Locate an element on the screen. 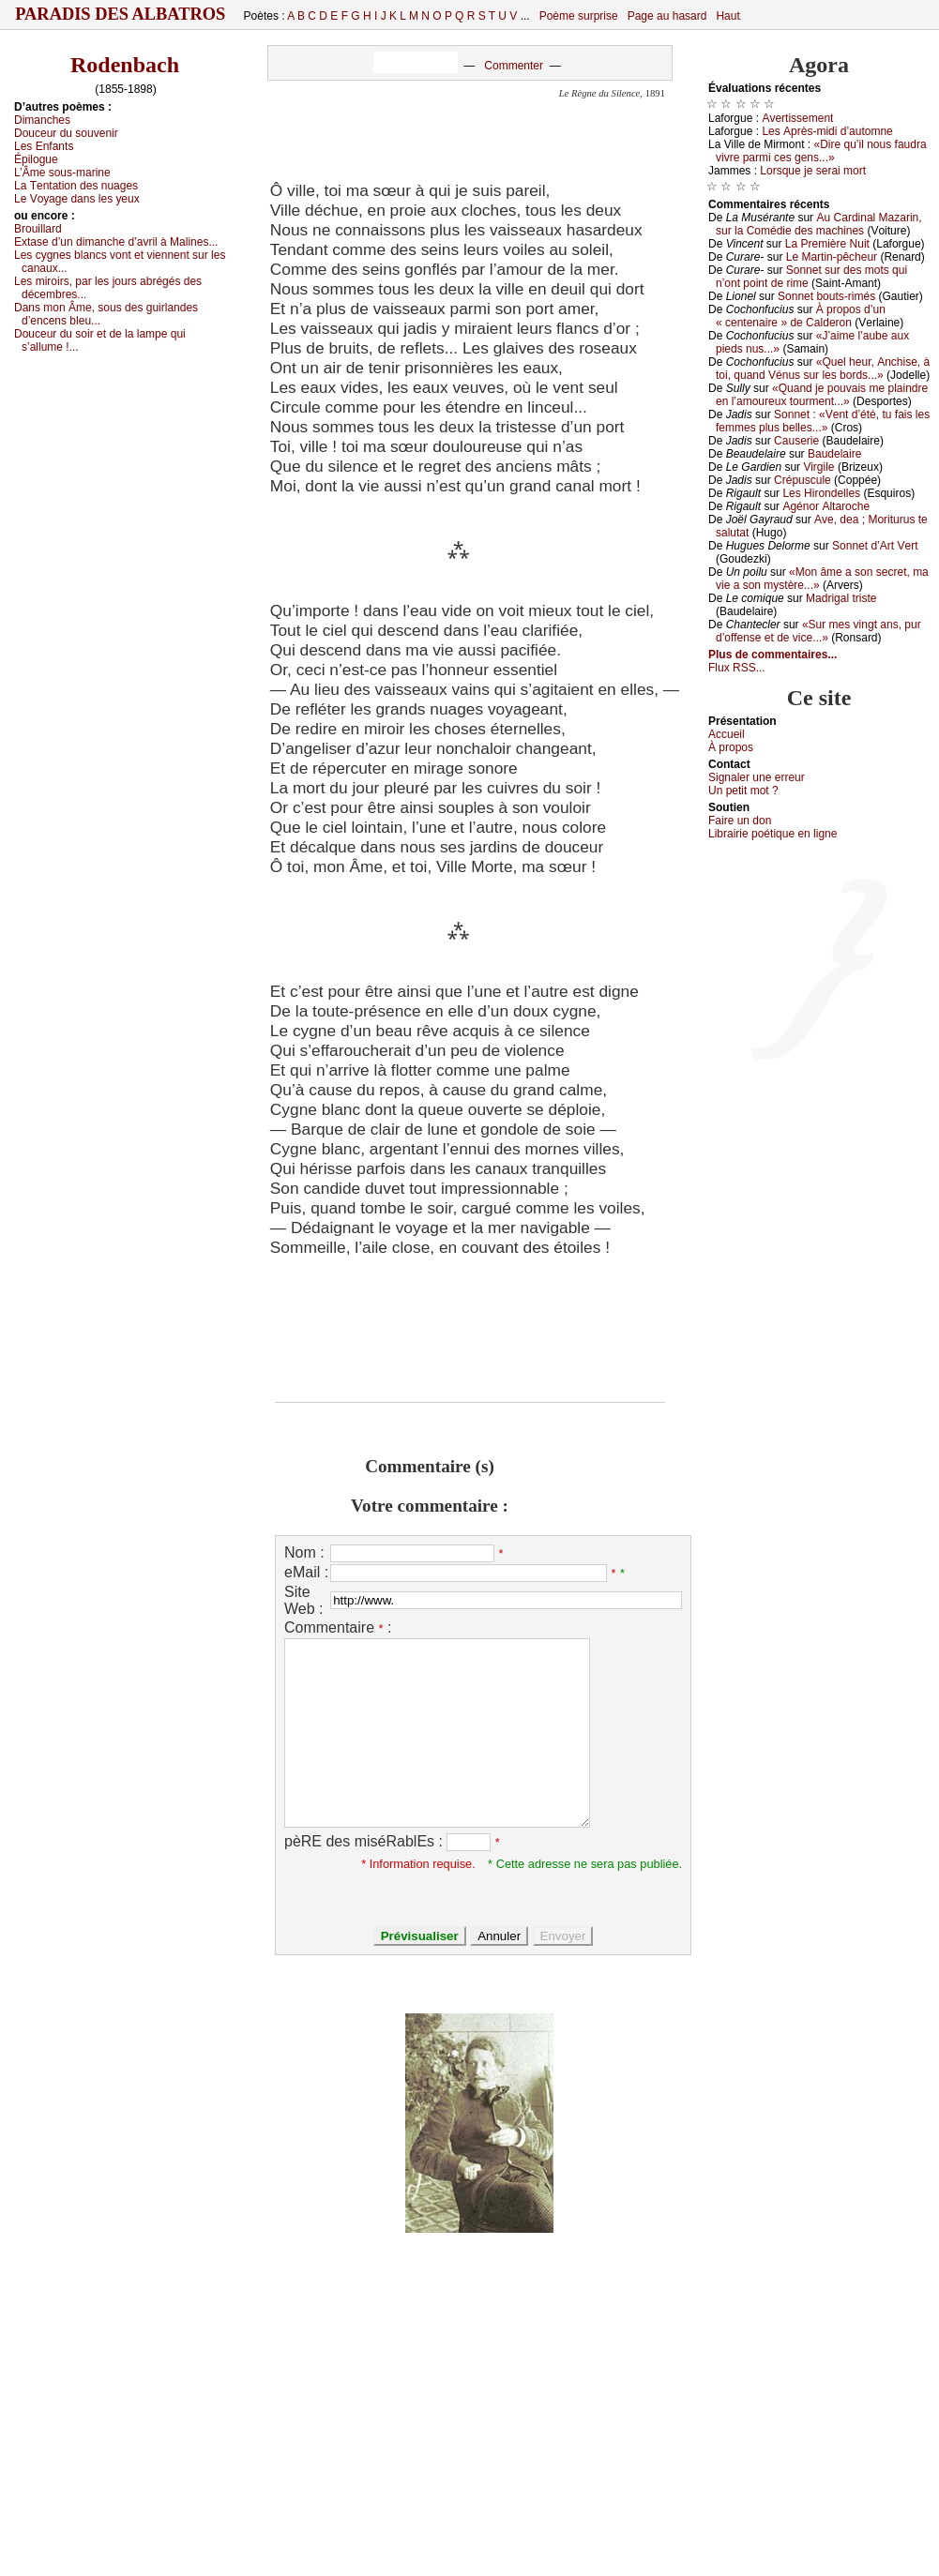 This screenshot has height=2576, width=939. Flux RSS... is located at coordinates (736, 667).